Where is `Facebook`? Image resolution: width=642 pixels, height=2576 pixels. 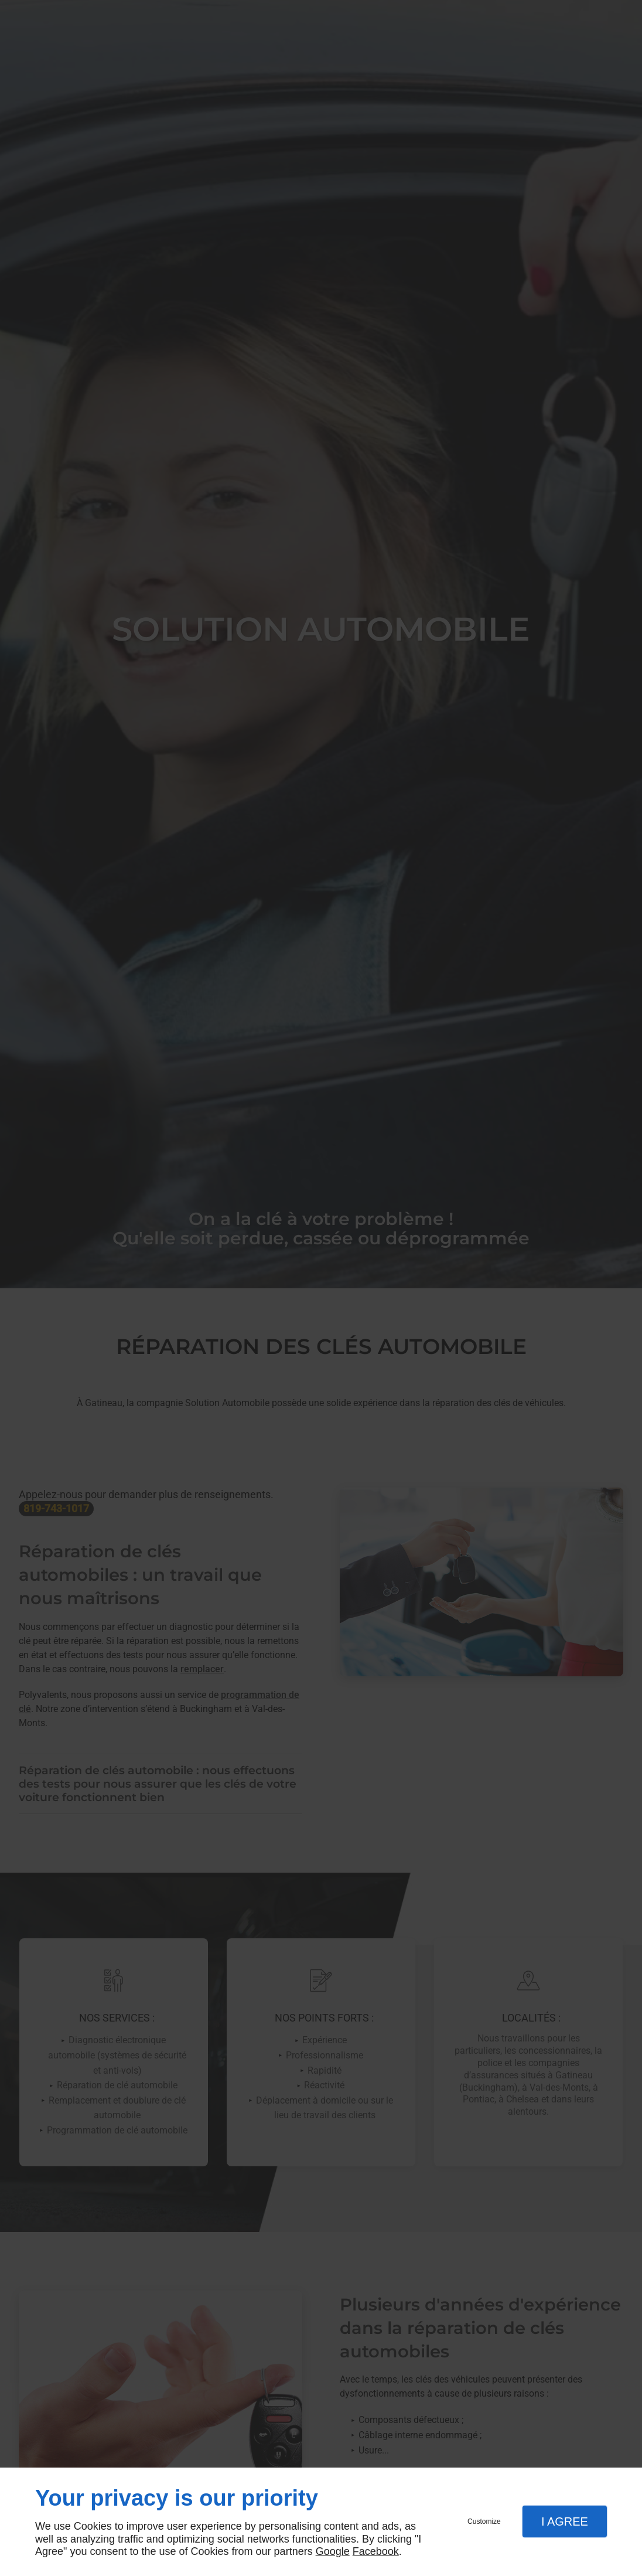
Facebook is located at coordinates (376, 2551).